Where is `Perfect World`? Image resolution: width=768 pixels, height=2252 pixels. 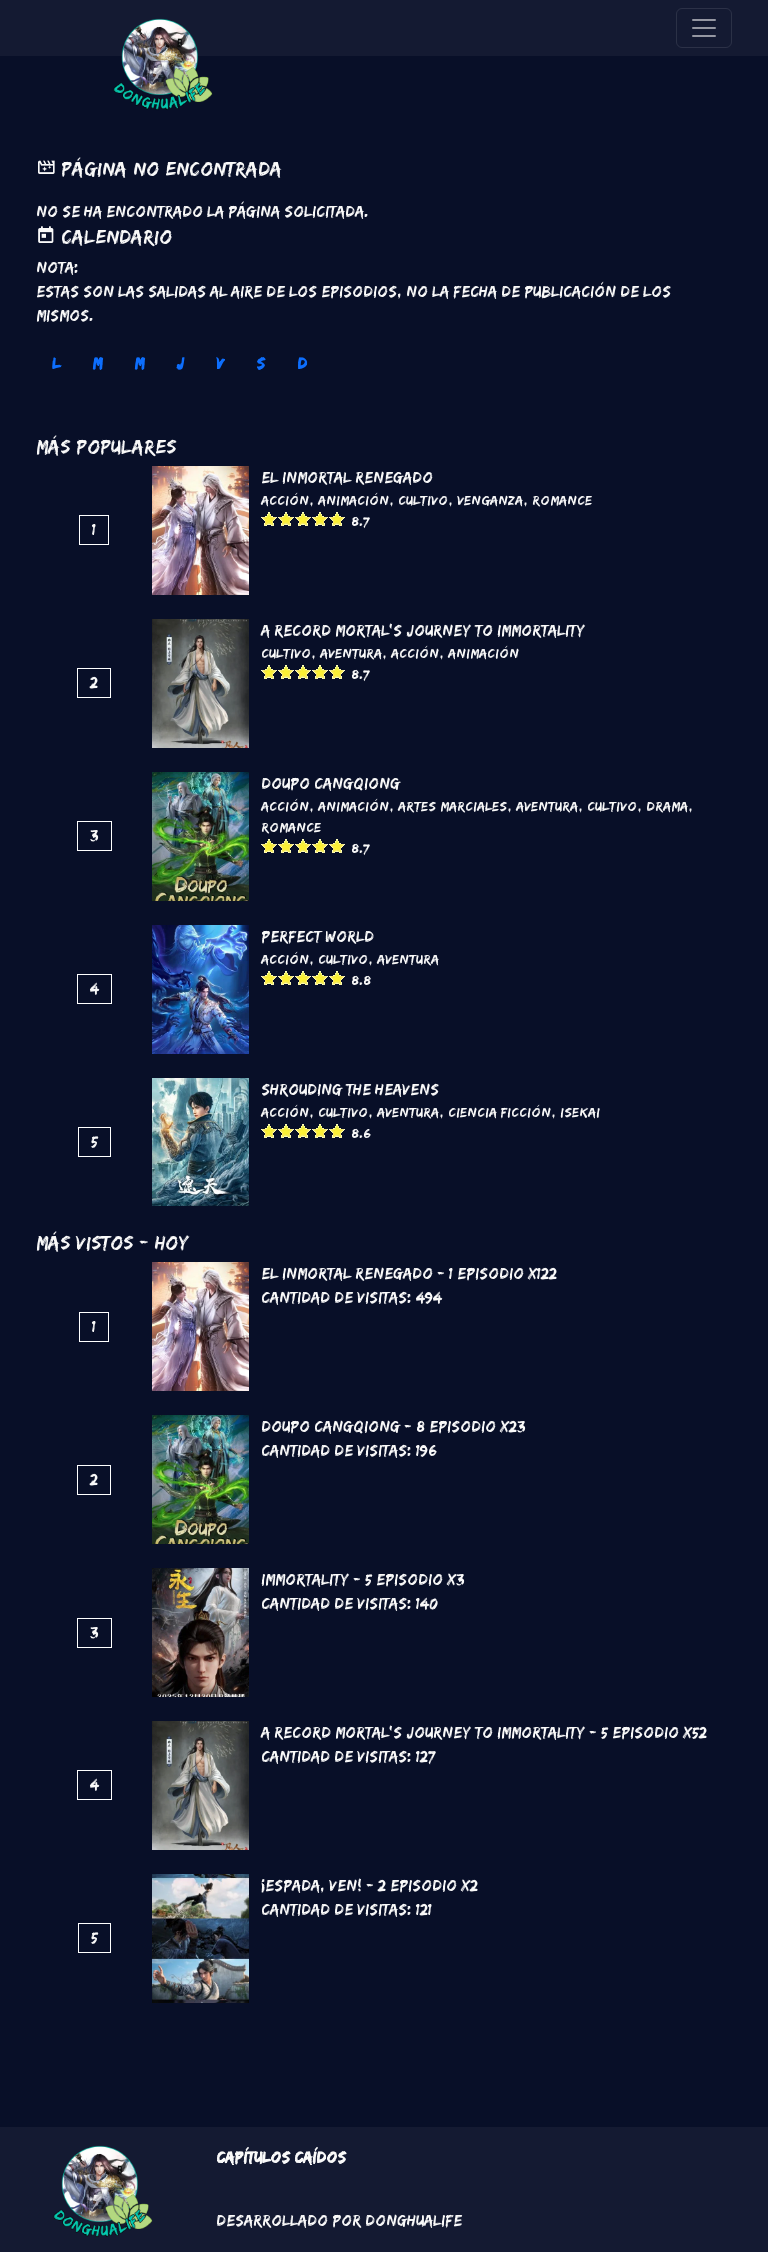
Perfect World is located at coordinates (317, 936).